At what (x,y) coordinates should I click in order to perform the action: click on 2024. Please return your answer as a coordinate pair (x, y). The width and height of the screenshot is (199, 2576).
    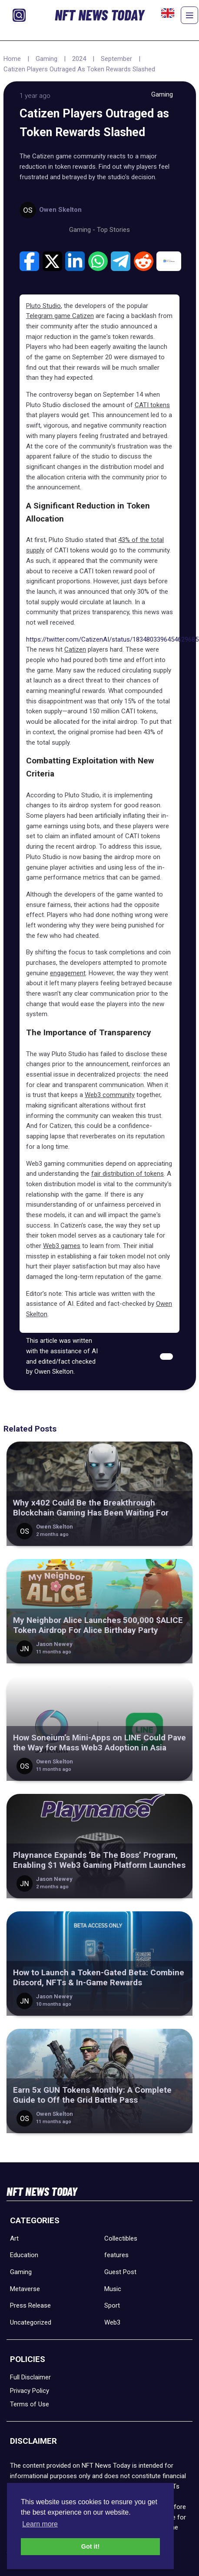
    Looking at the image, I should click on (79, 59).